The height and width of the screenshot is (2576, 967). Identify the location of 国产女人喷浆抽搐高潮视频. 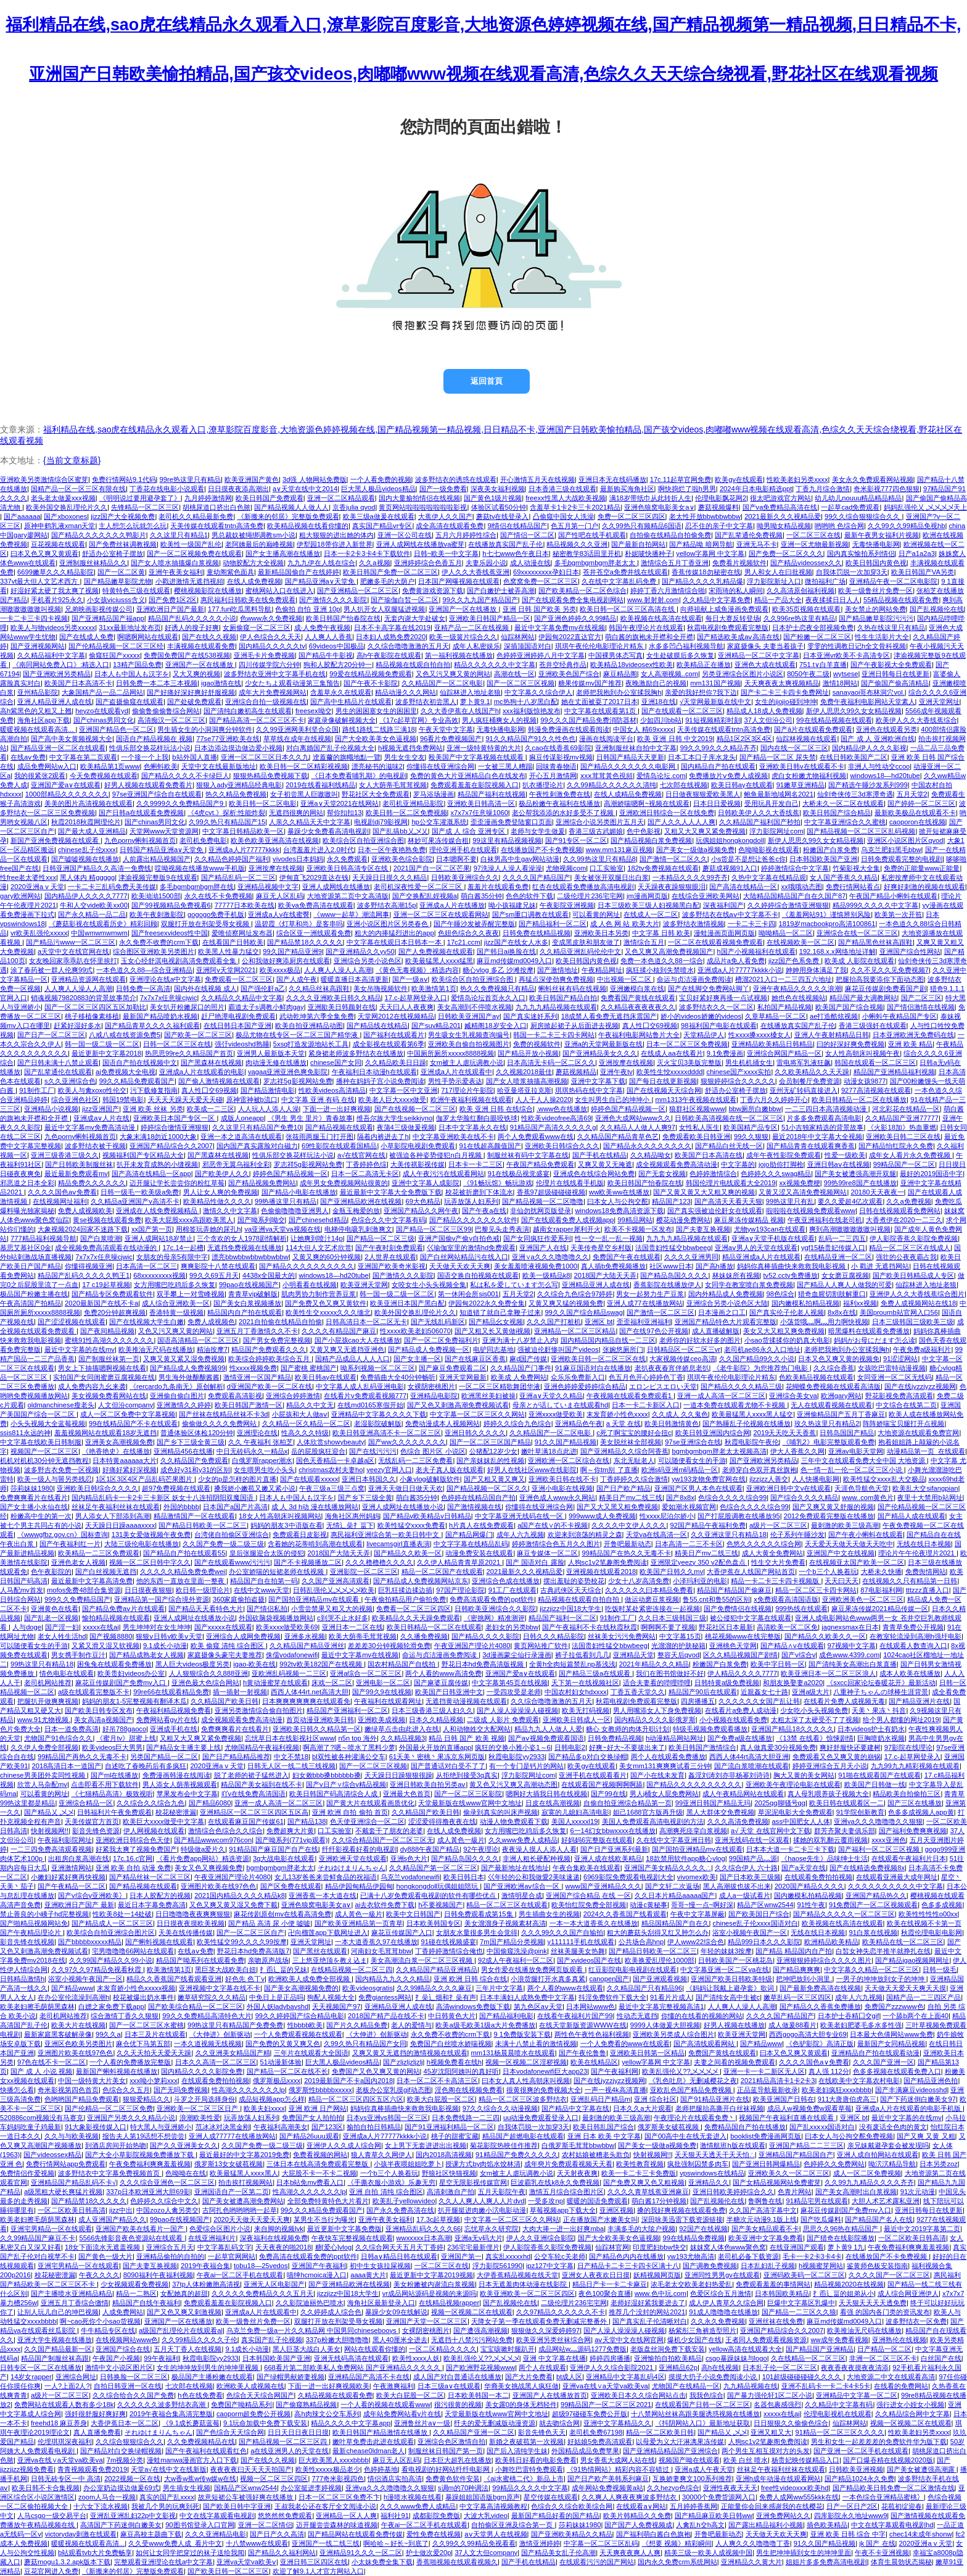
(526, 1081).